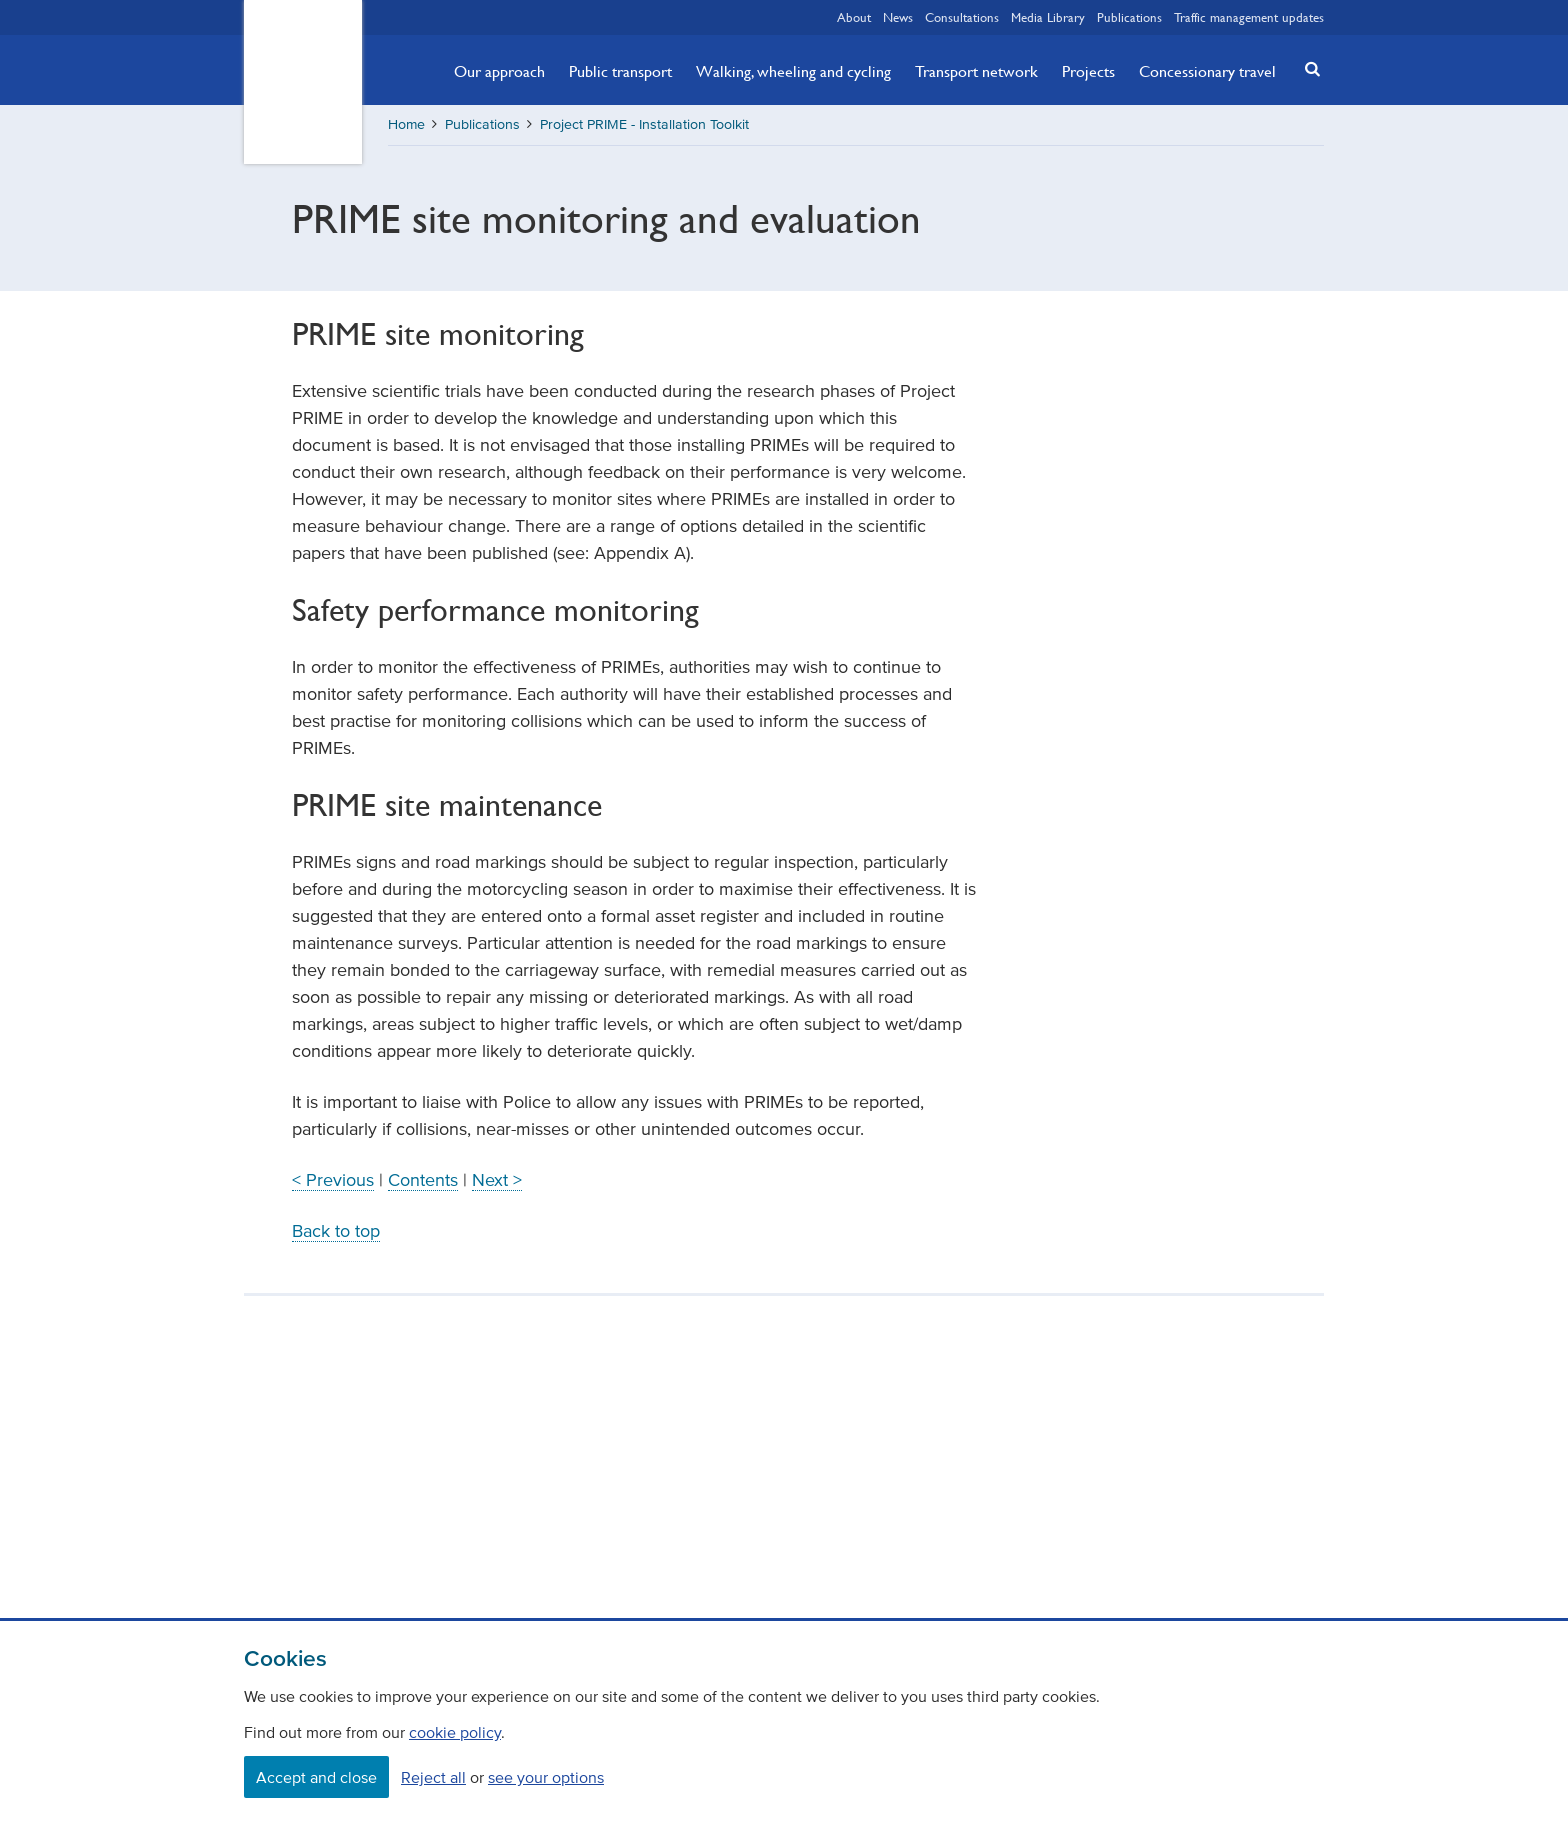 The width and height of the screenshot is (1568, 1822). What do you see at coordinates (333, 1180) in the screenshot?
I see `< Previous` at bounding box center [333, 1180].